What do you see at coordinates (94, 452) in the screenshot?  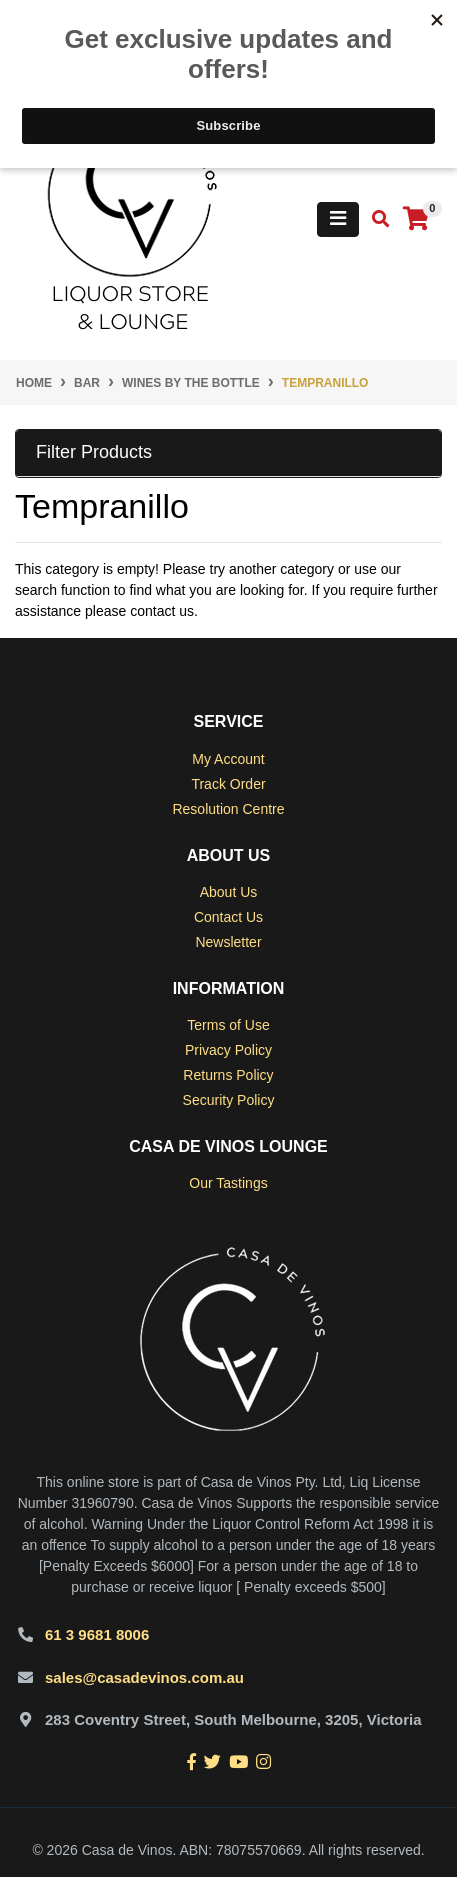 I see `Filter Products [button]` at bounding box center [94, 452].